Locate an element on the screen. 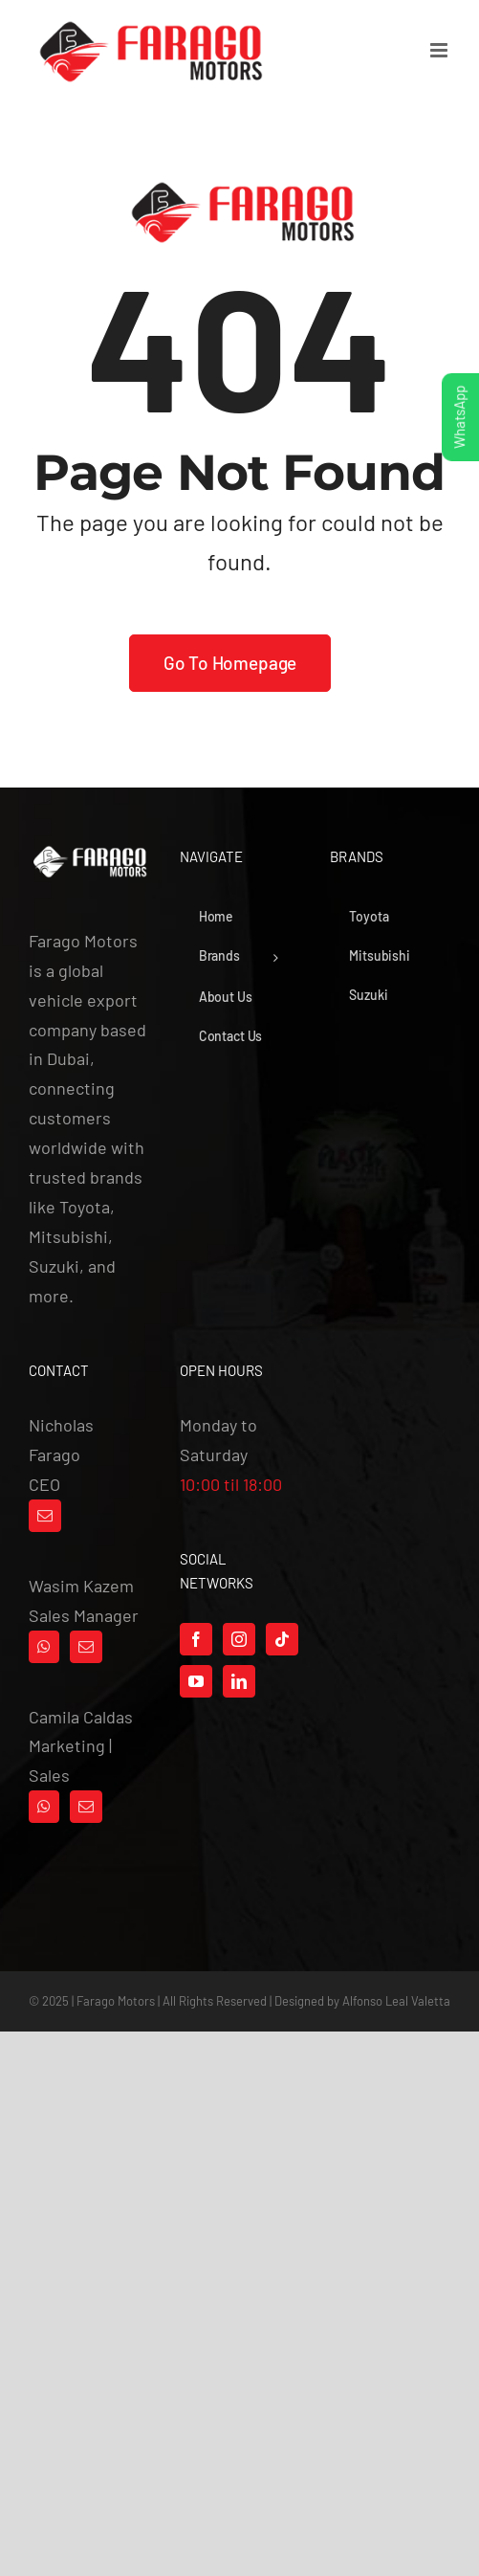  [Whatsapp] is located at coordinates (44, 1647).